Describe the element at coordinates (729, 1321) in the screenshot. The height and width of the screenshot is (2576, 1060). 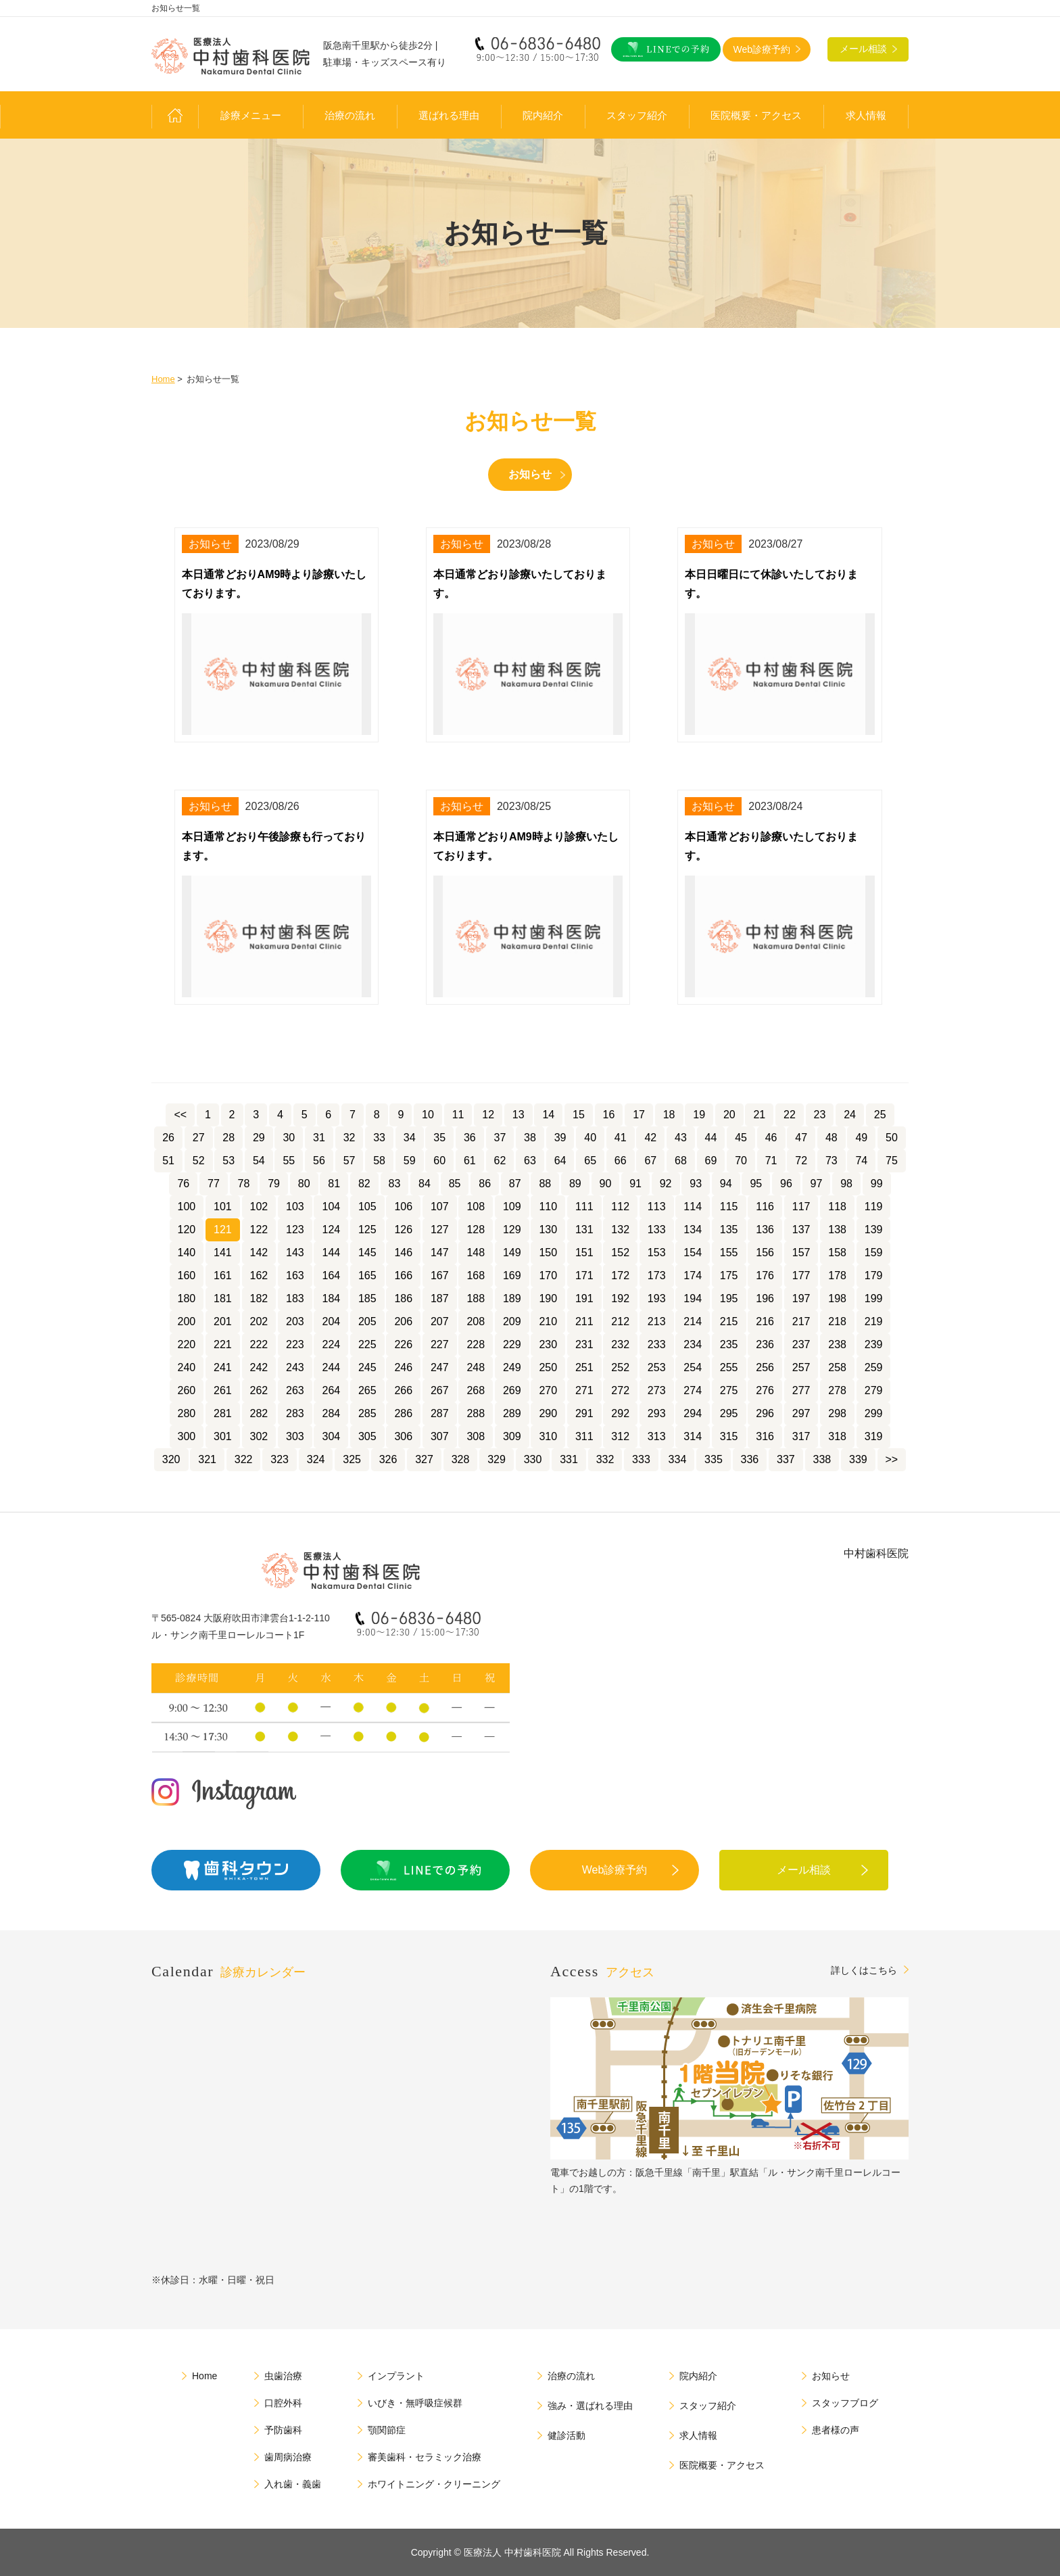
I see `215` at that location.